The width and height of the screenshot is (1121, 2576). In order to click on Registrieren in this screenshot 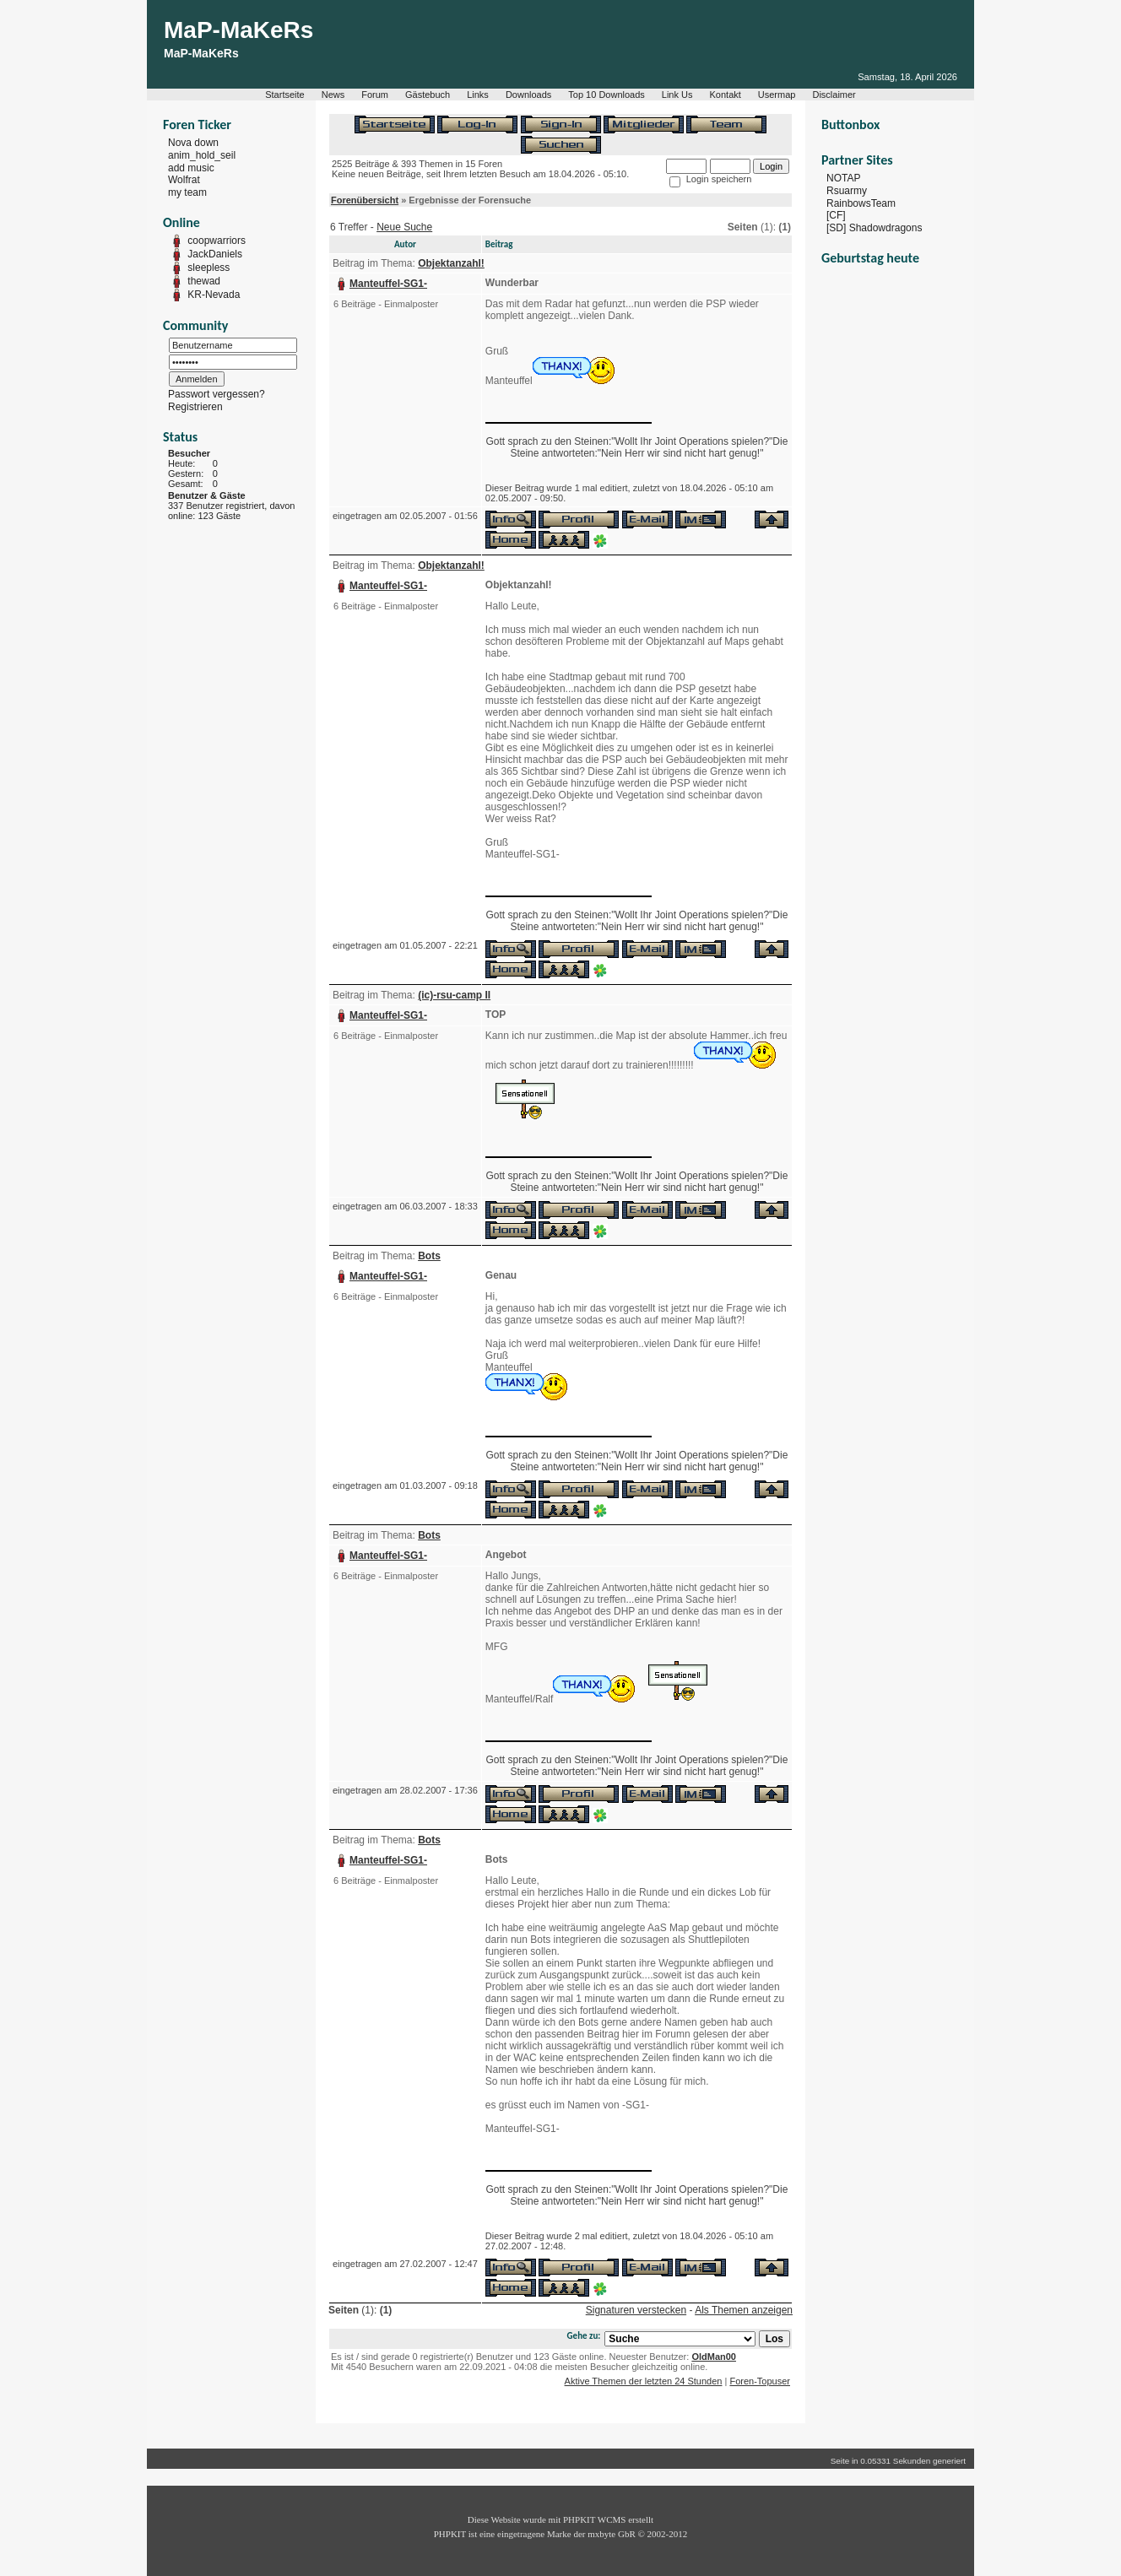, I will do `click(195, 407)`.